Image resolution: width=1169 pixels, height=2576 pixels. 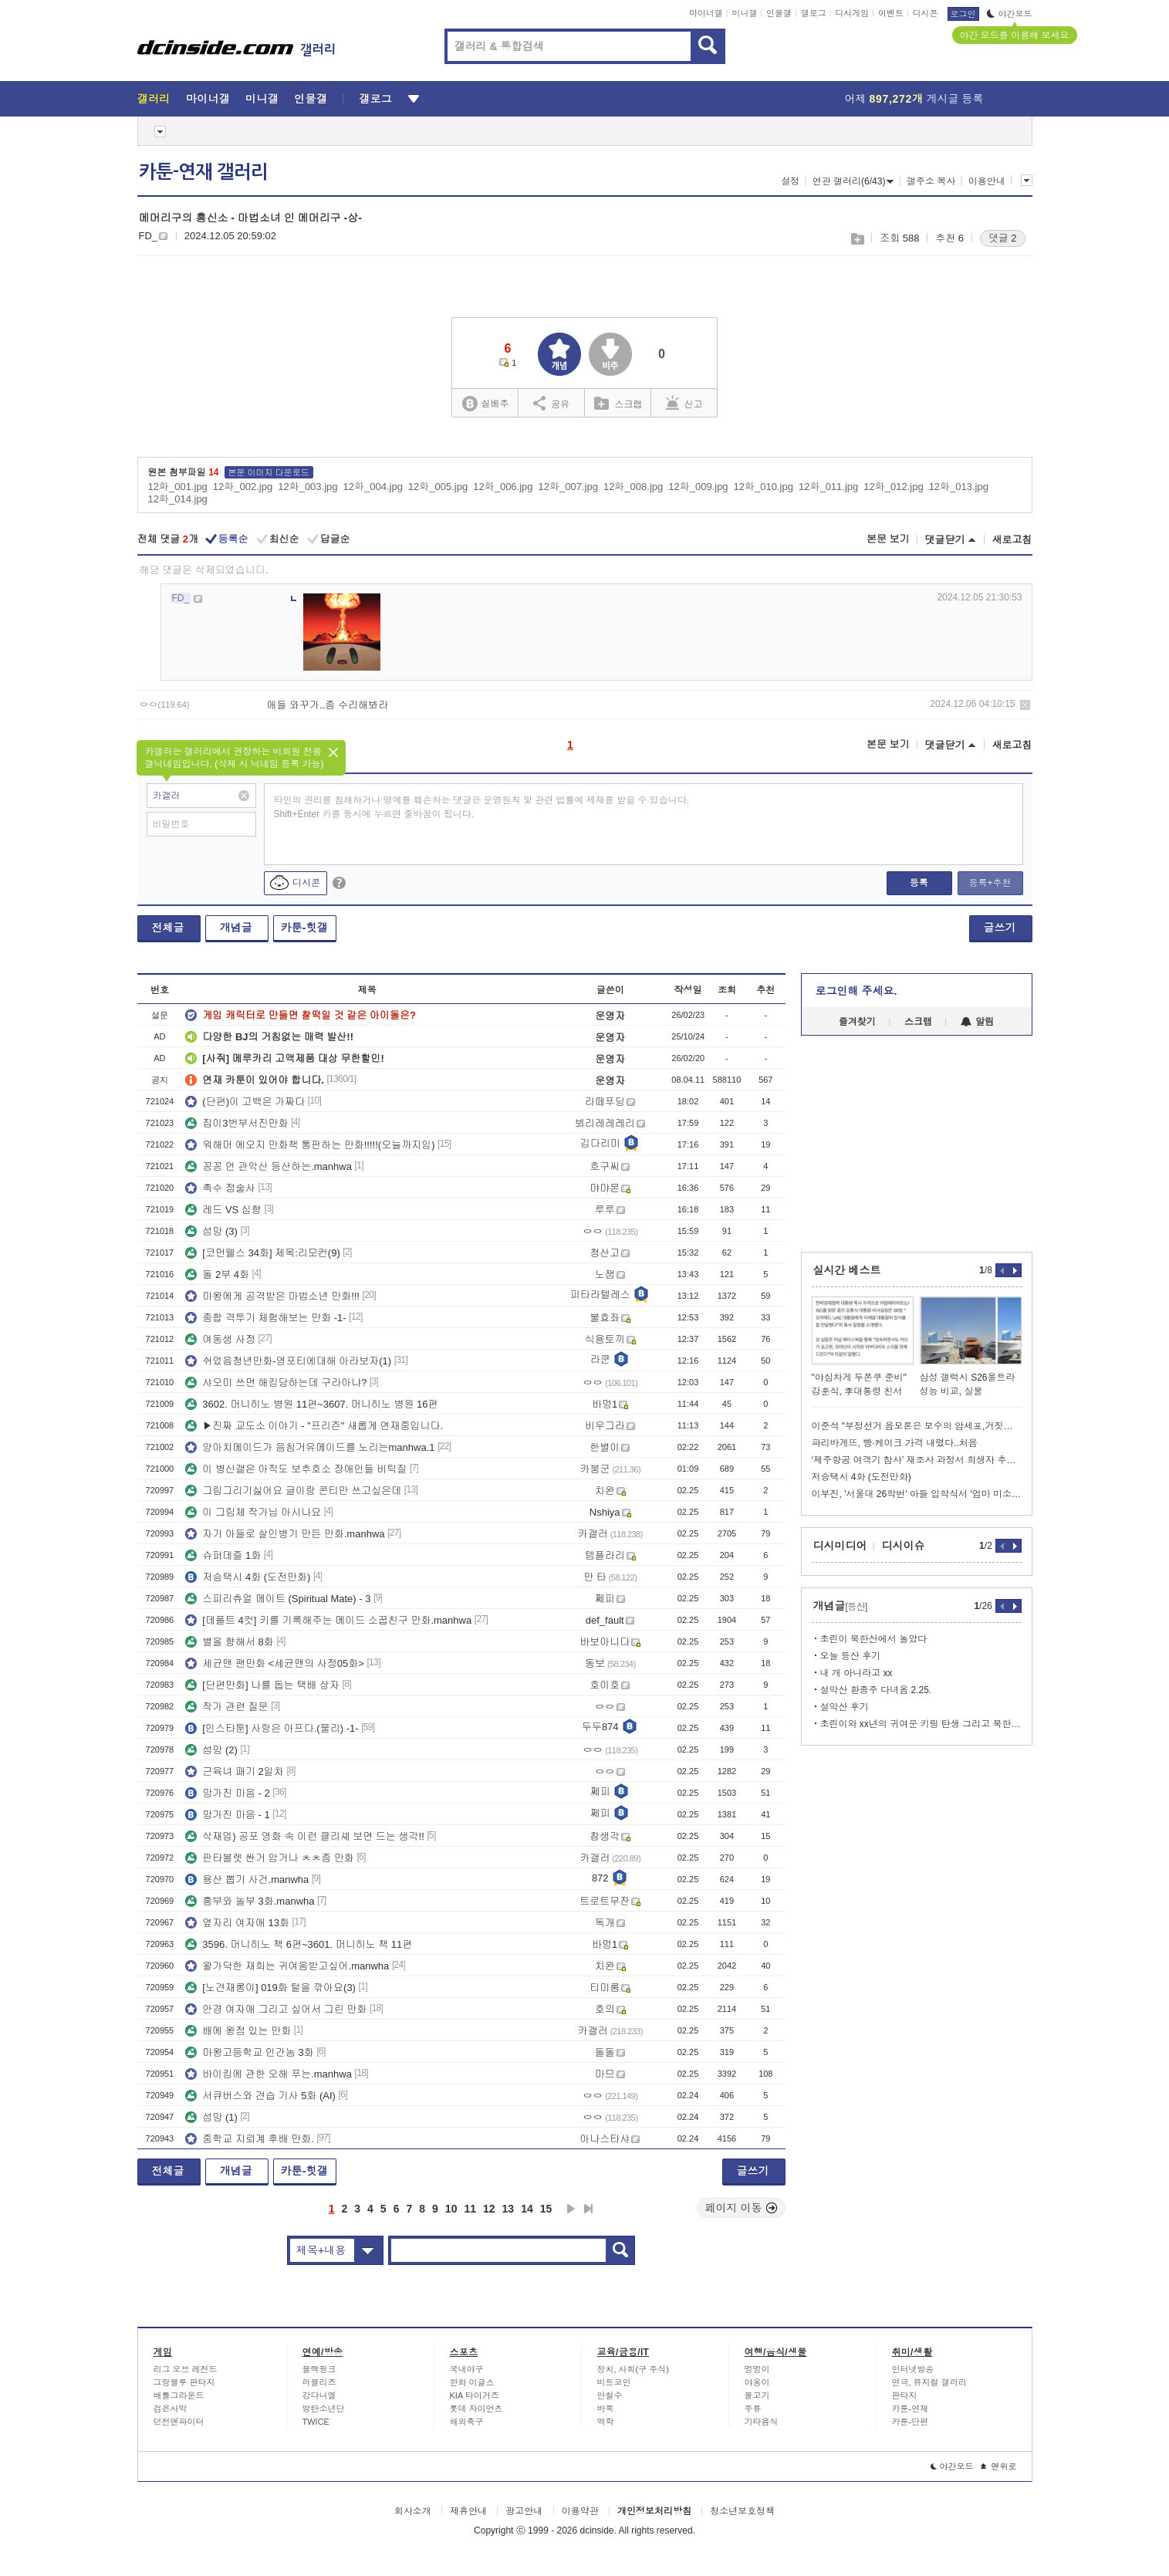 I want to click on 15, so click(x=546, y=2208).